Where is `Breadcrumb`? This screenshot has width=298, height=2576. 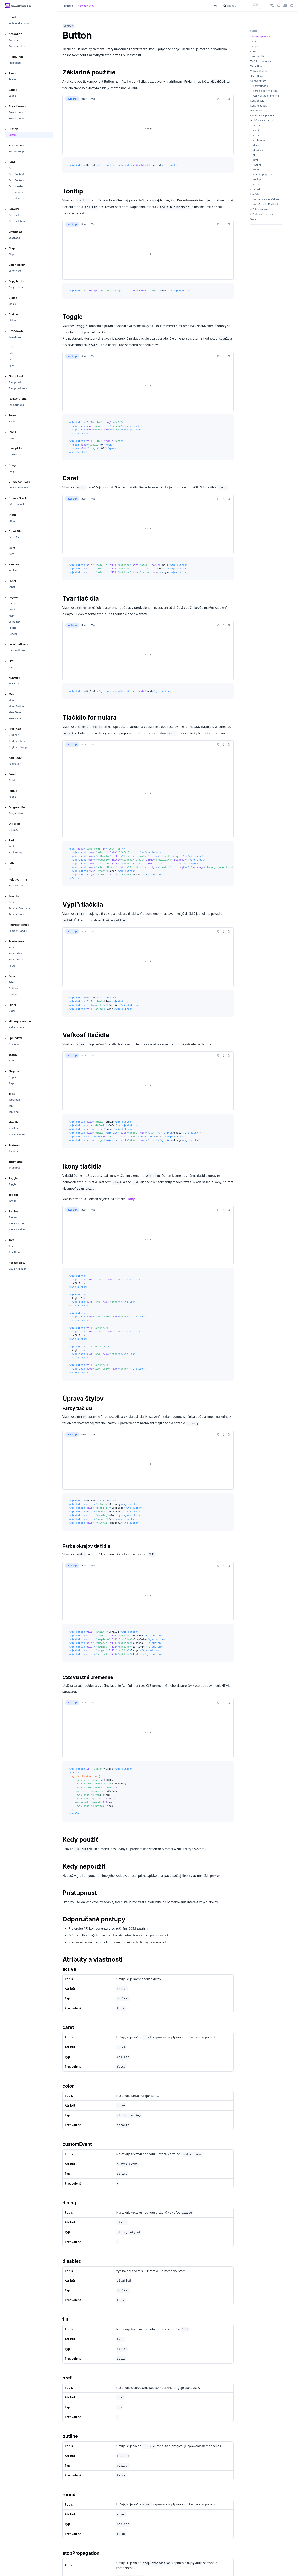 Breadcrumb is located at coordinates (16, 112).